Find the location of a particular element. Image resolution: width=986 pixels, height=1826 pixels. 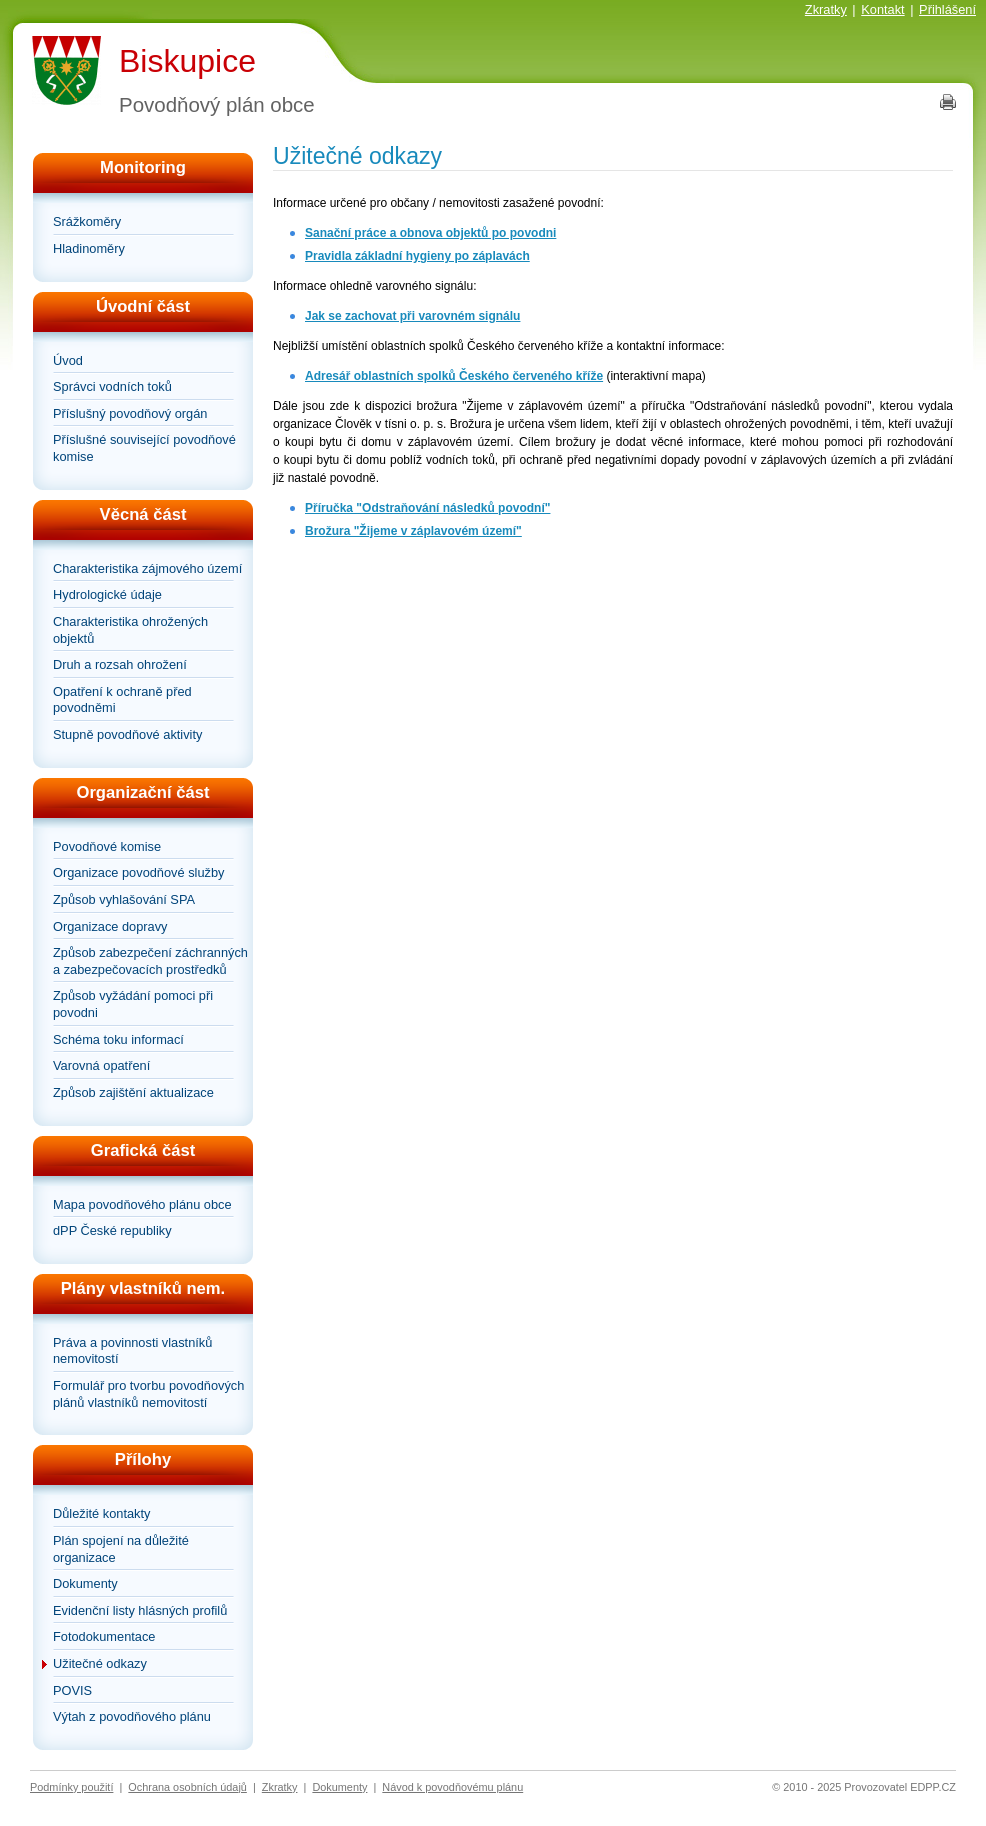

Důležité kontakty is located at coordinates (101, 1513).